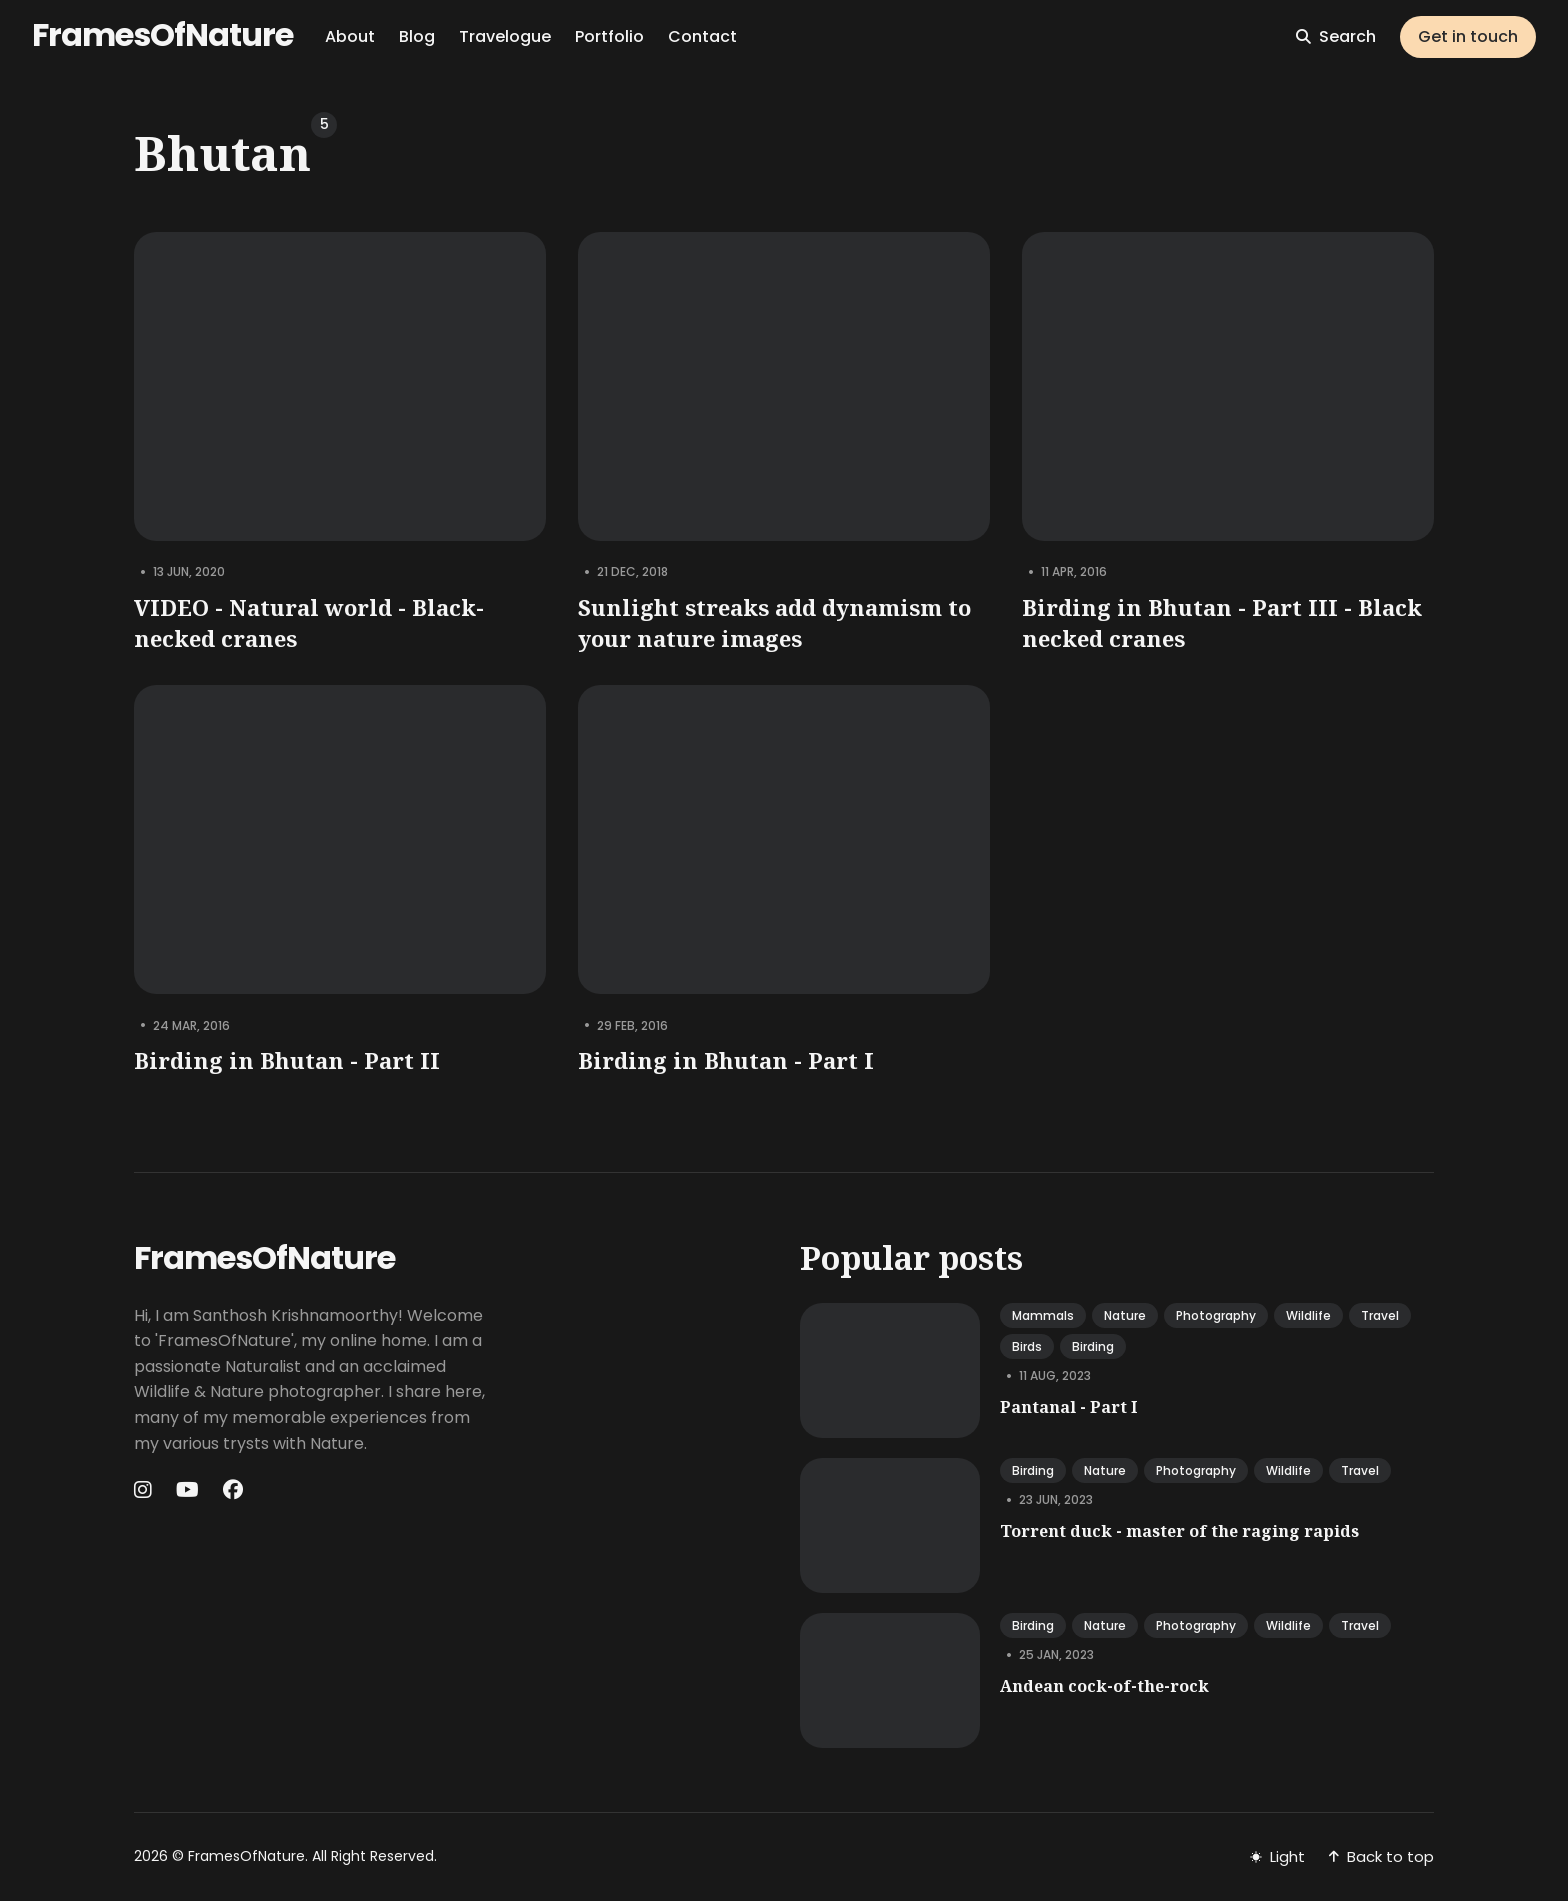  Describe the element at coordinates (1104, 1686) in the screenshot. I see `Andean cock-of-the-rock` at that location.